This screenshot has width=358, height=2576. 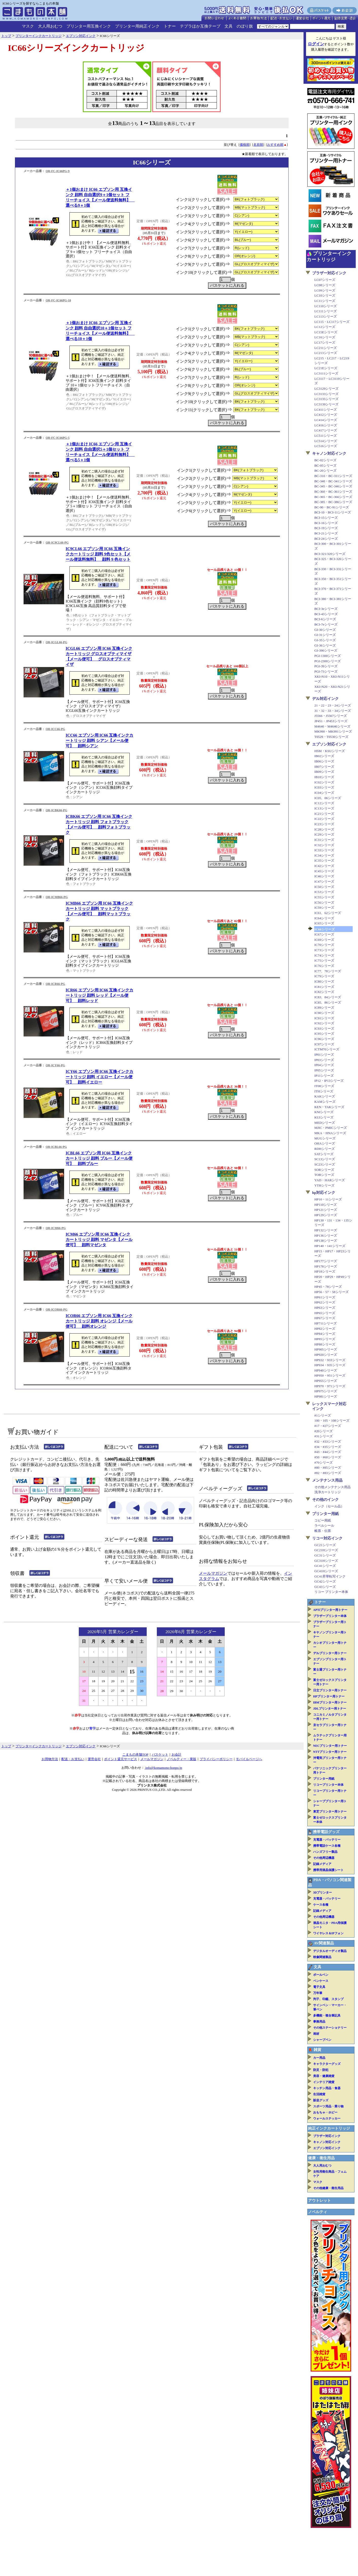 What do you see at coordinates (57, 171) in the screenshot?
I see `QR-FC-IC66PG-9` at bounding box center [57, 171].